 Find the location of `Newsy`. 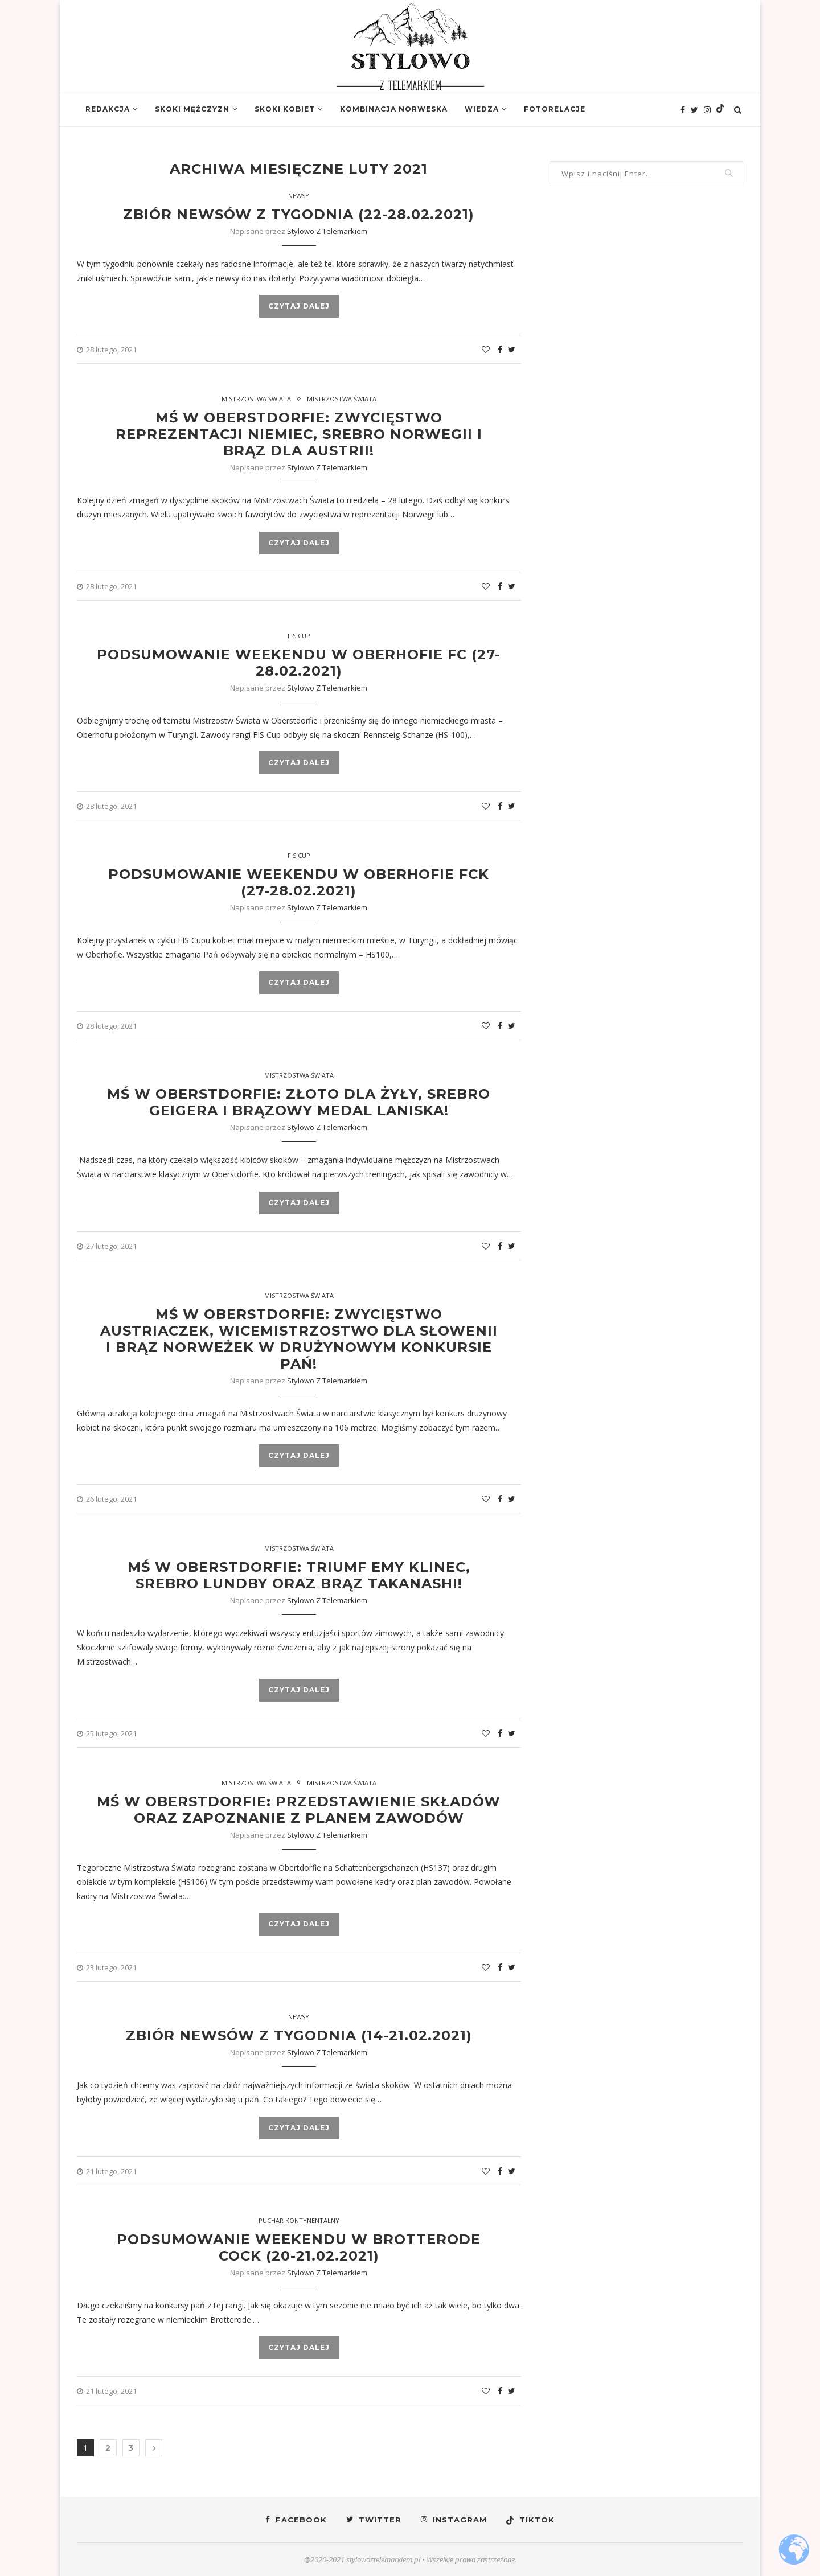

Newsy is located at coordinates (298, 195).